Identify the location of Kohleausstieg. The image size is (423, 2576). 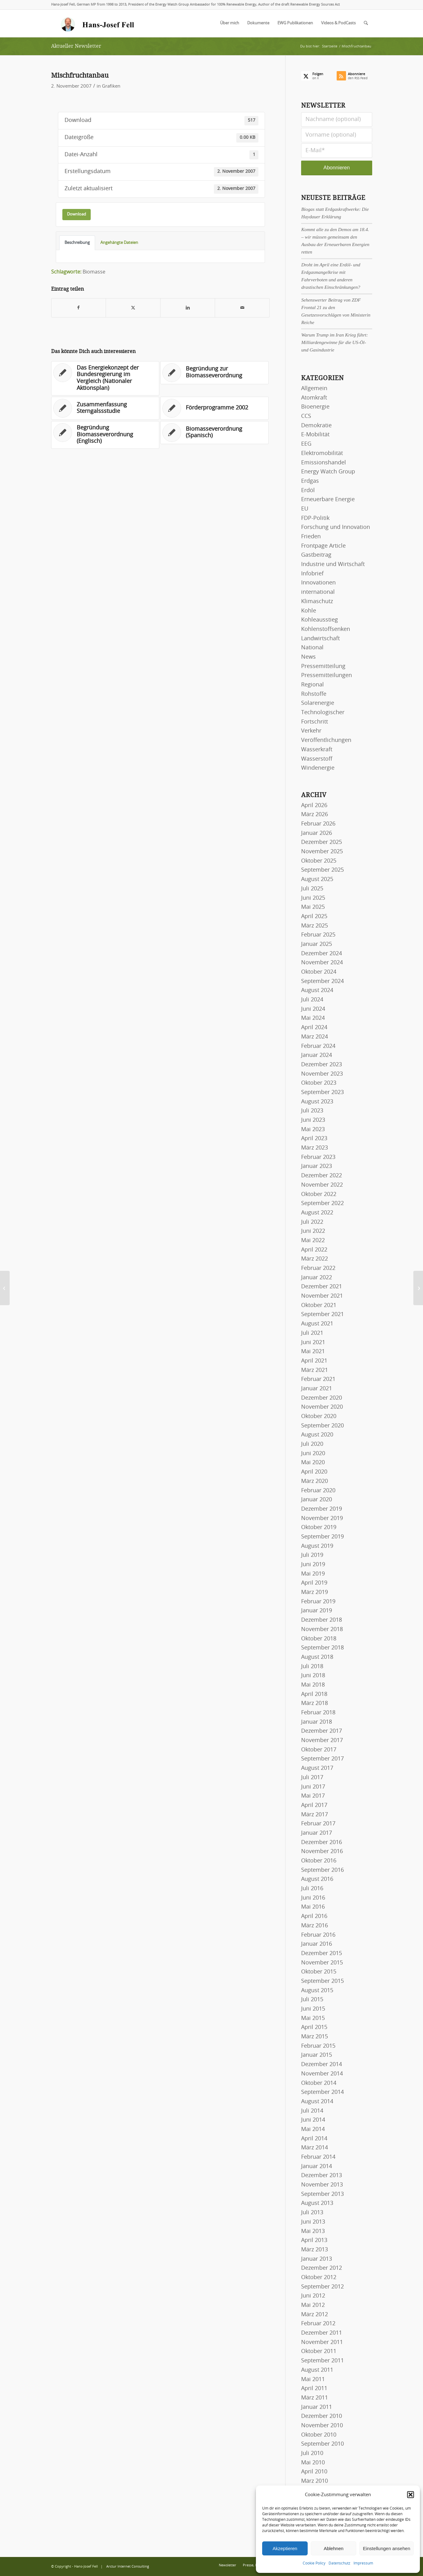
(319, 620).